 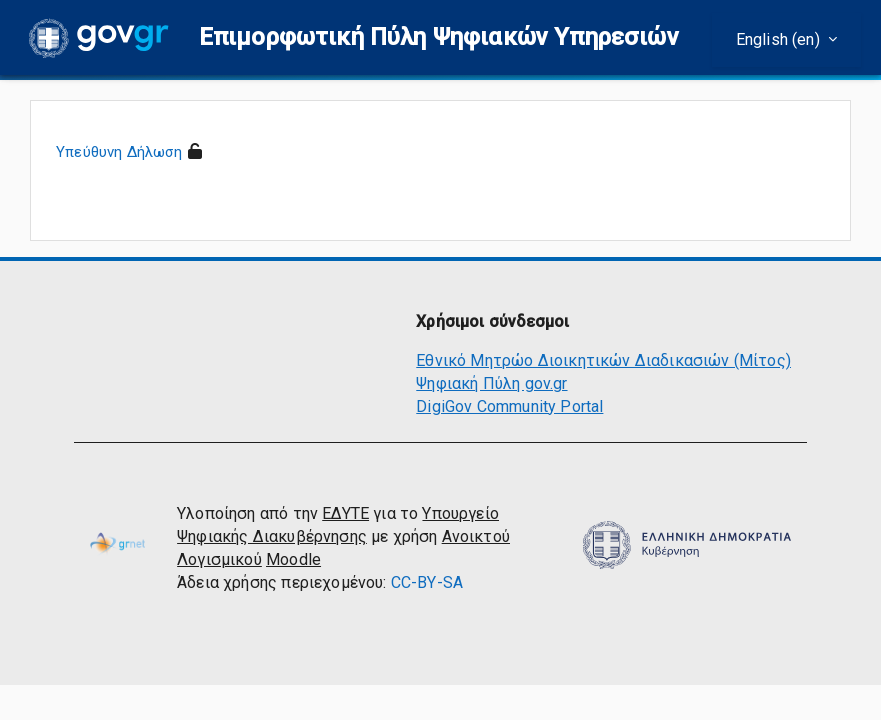 I want to click on CC-BY-SA, so click(x=427, y=582).